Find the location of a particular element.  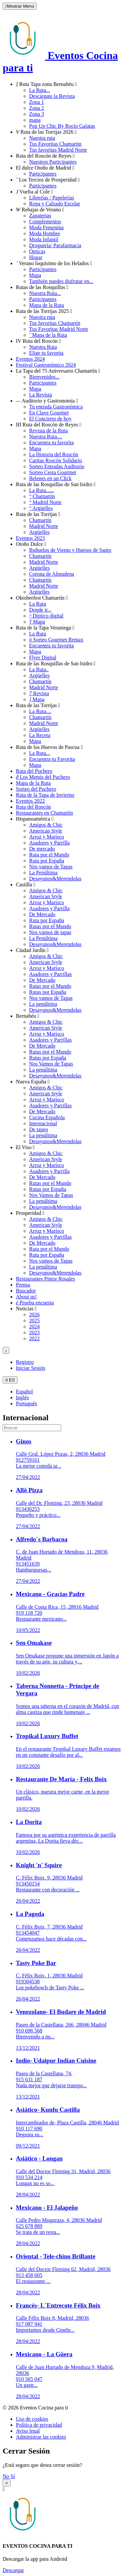

Moda Infantil is located at coordinates (43, 239).